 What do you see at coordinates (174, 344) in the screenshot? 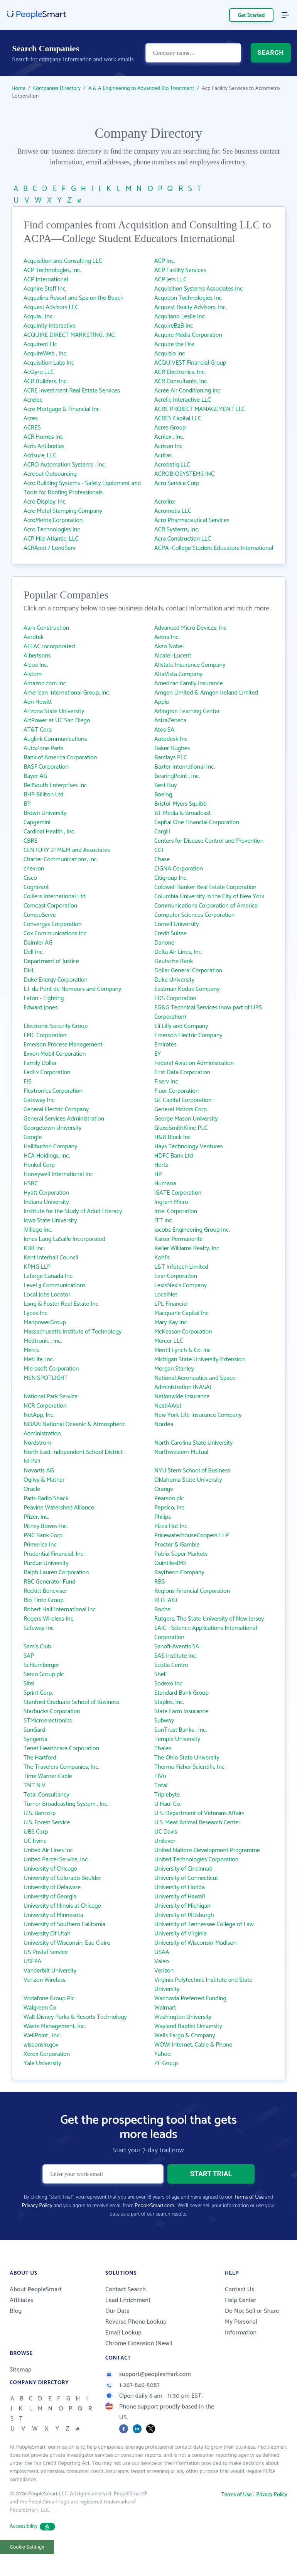
I see `Acquire the Fire` at bounding box center [174, 344].